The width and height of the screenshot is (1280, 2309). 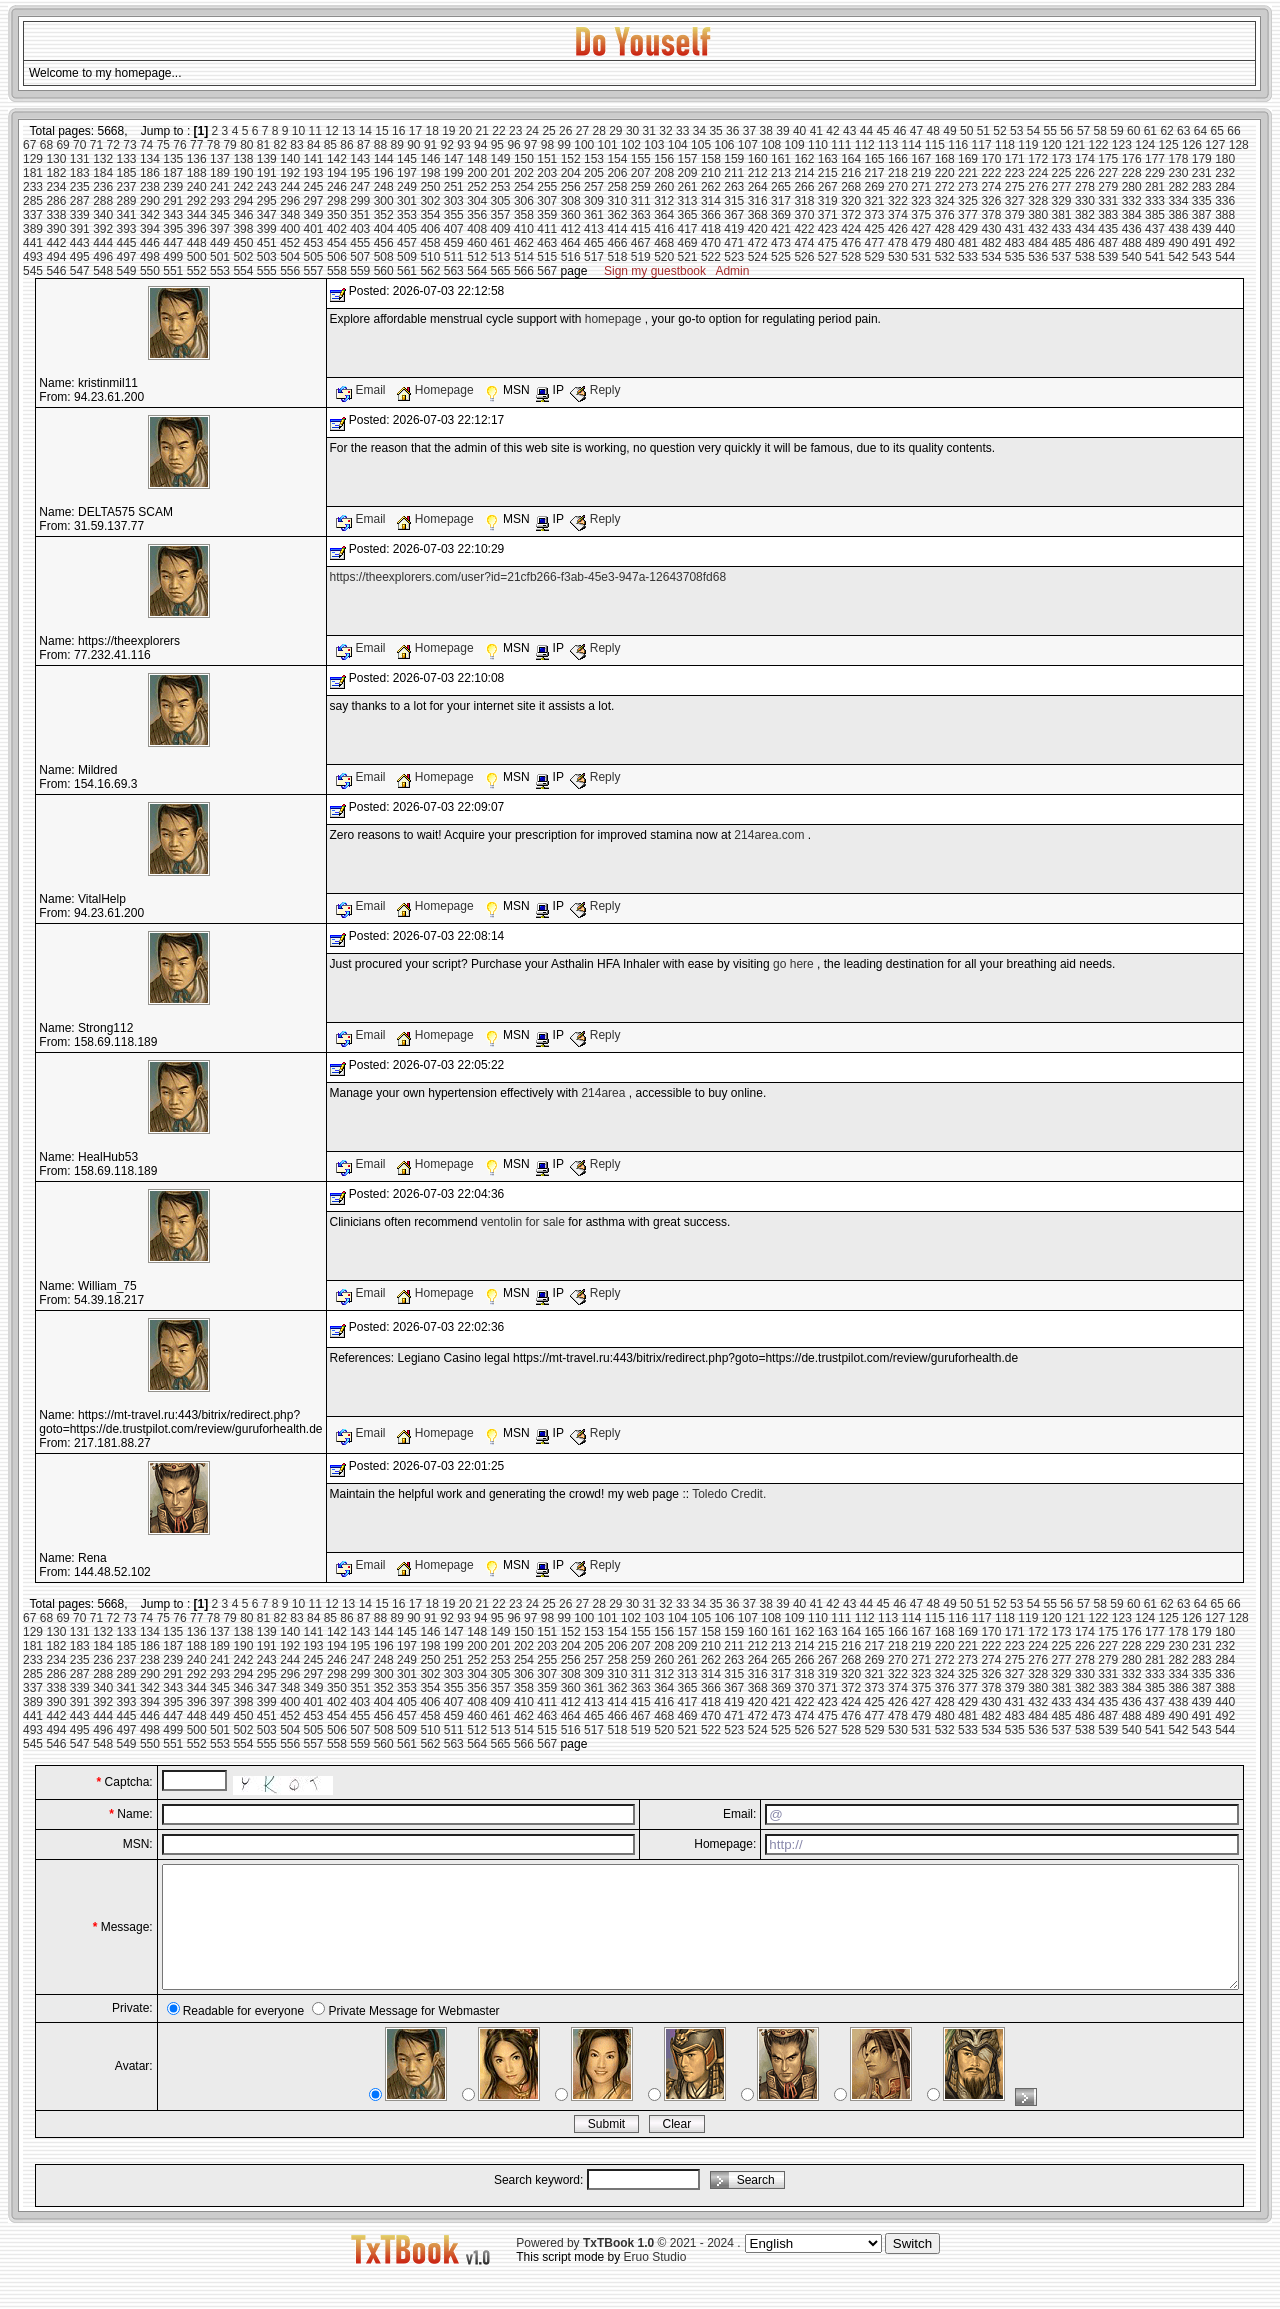 I want to click on 12, so click(x=331, y=131).